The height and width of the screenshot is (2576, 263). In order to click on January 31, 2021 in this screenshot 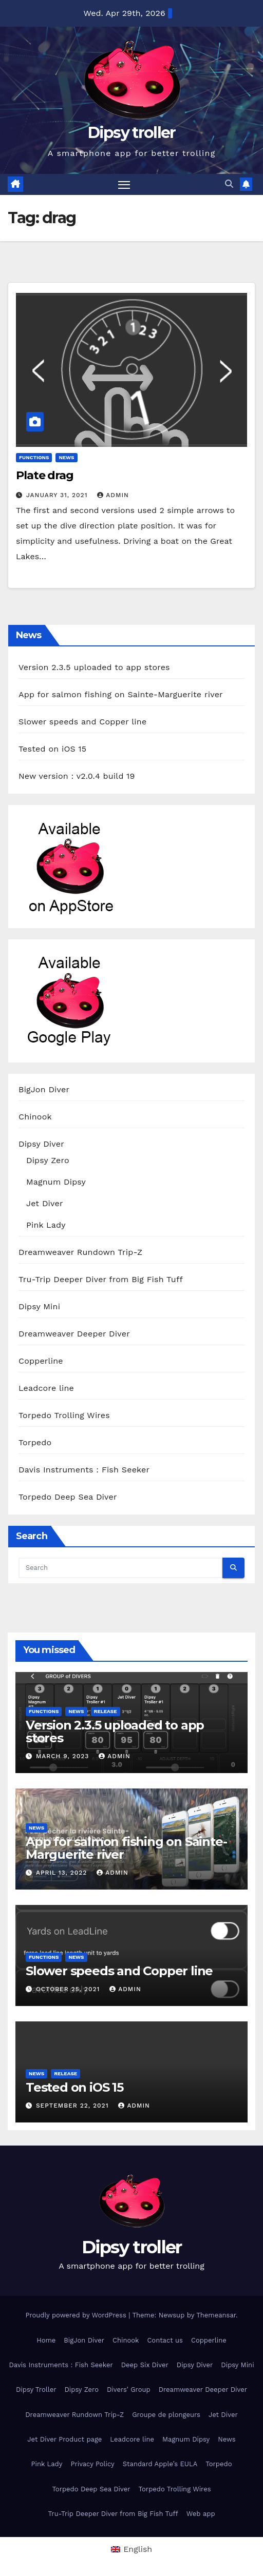, I will do `click(58, 495)`.